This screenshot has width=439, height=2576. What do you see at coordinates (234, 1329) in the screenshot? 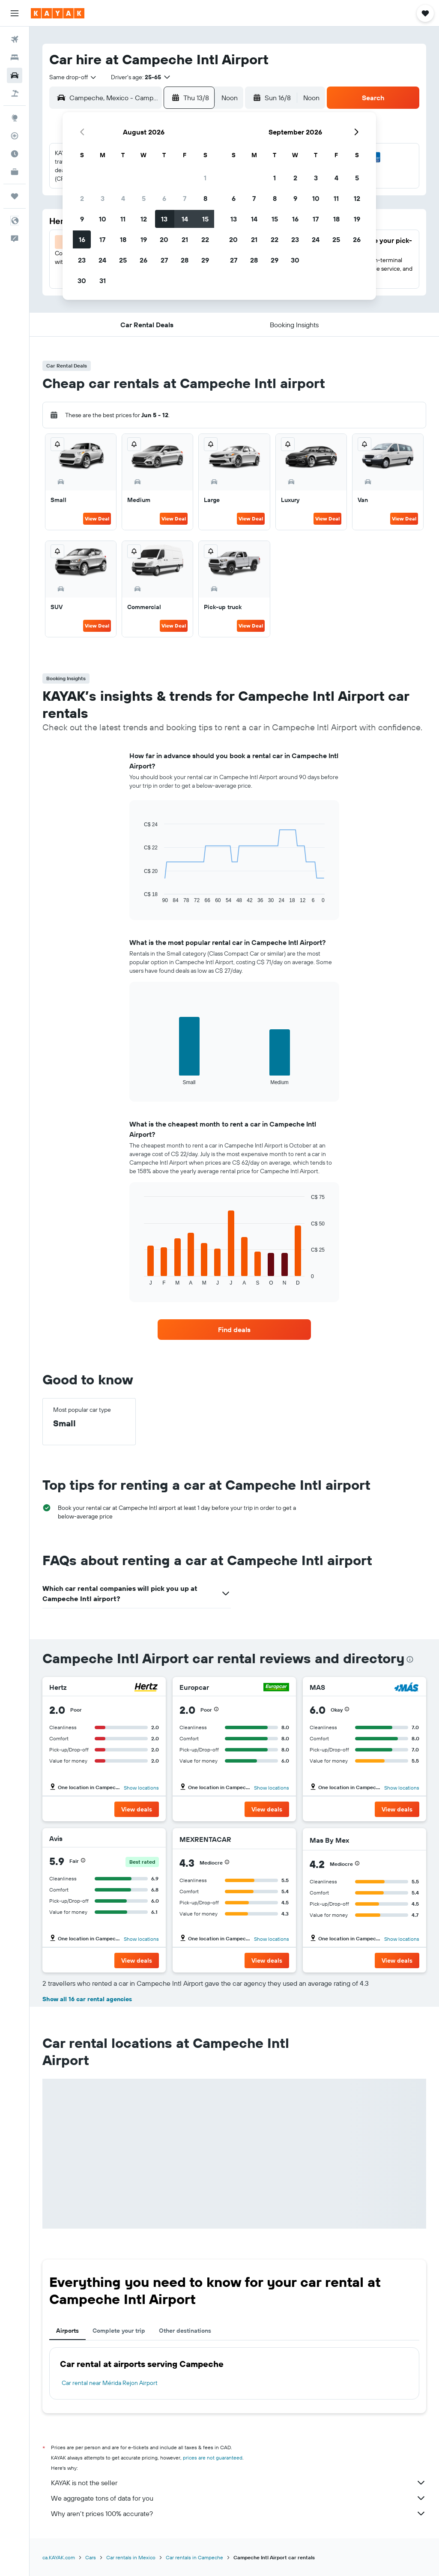
I see `[link]` at bounding box center [234, 1329].